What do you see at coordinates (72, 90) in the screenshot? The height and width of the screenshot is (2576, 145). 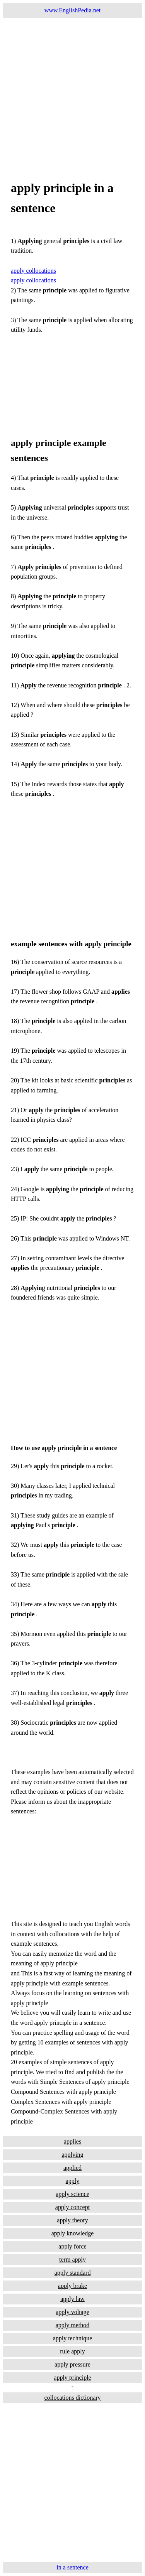 I see `[Advertisement]` at bounding box center [72, 90].